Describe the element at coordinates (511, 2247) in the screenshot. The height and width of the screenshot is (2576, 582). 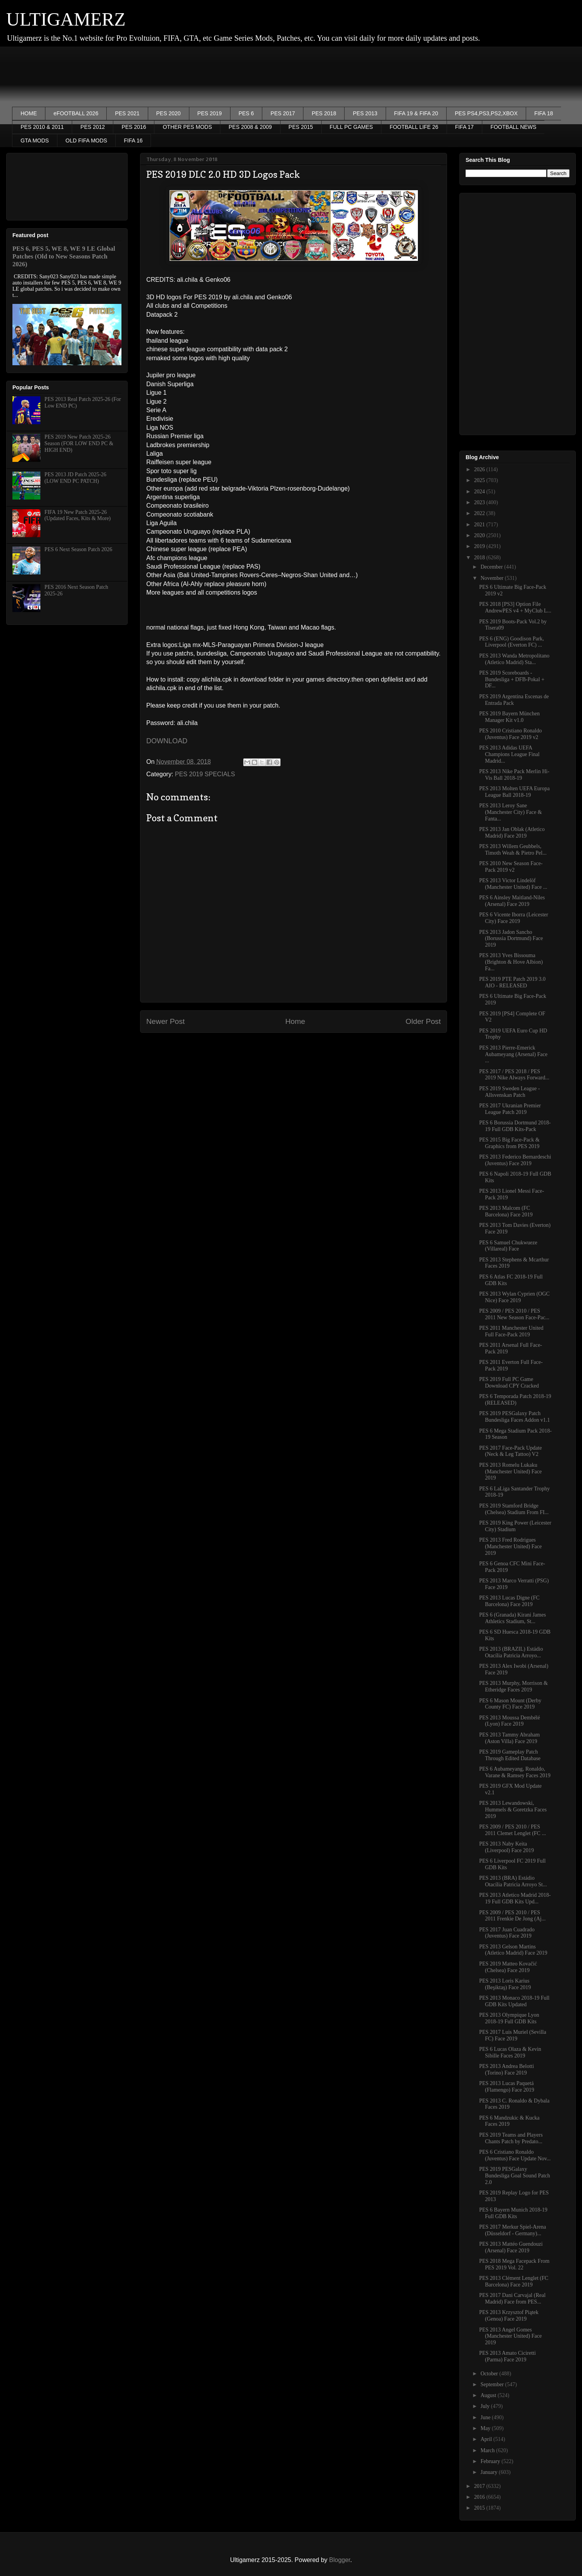
I see `PES 2013 Mattéo Guendouzi (Arsenal) Face 2019` at that location.